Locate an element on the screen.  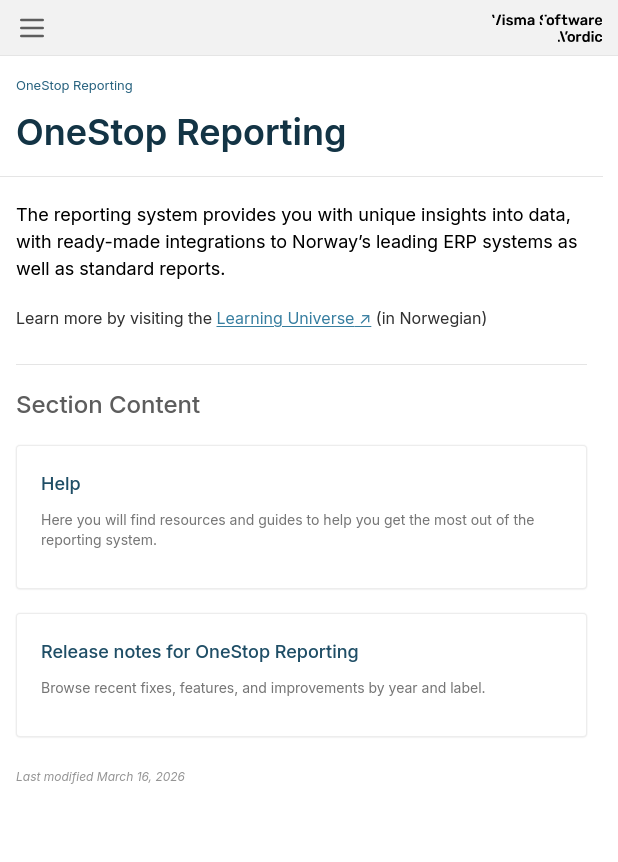
[Toggle navigation] is located at coordinates (32, 28).